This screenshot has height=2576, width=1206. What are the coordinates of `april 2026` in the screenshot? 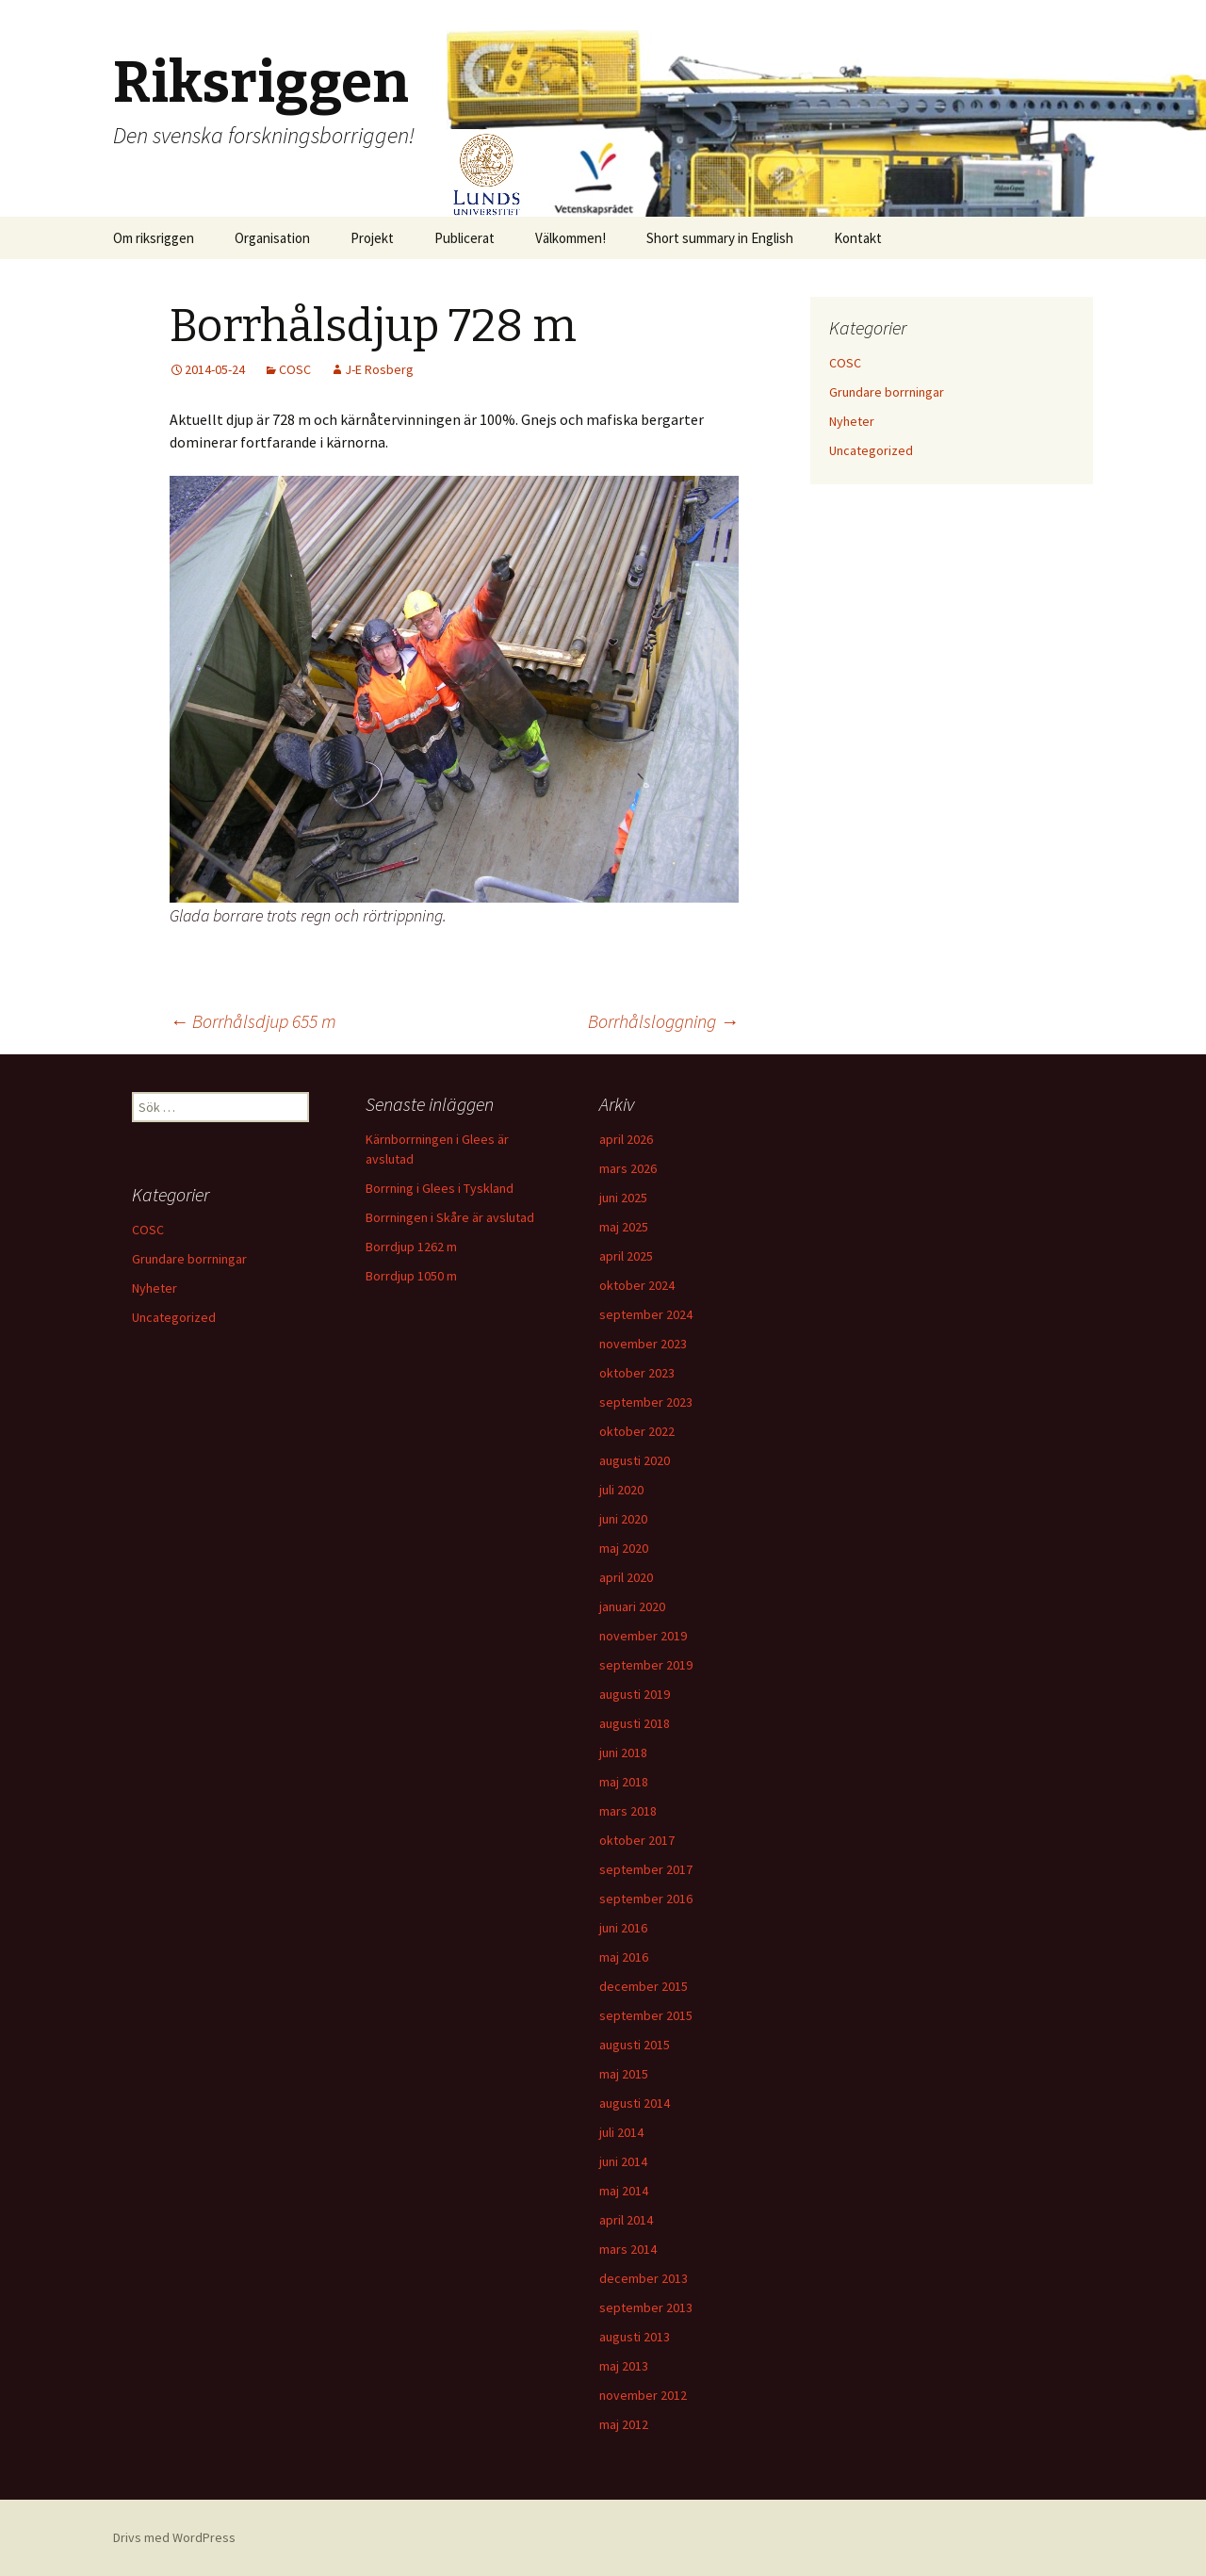 It's located at (626, 1139).